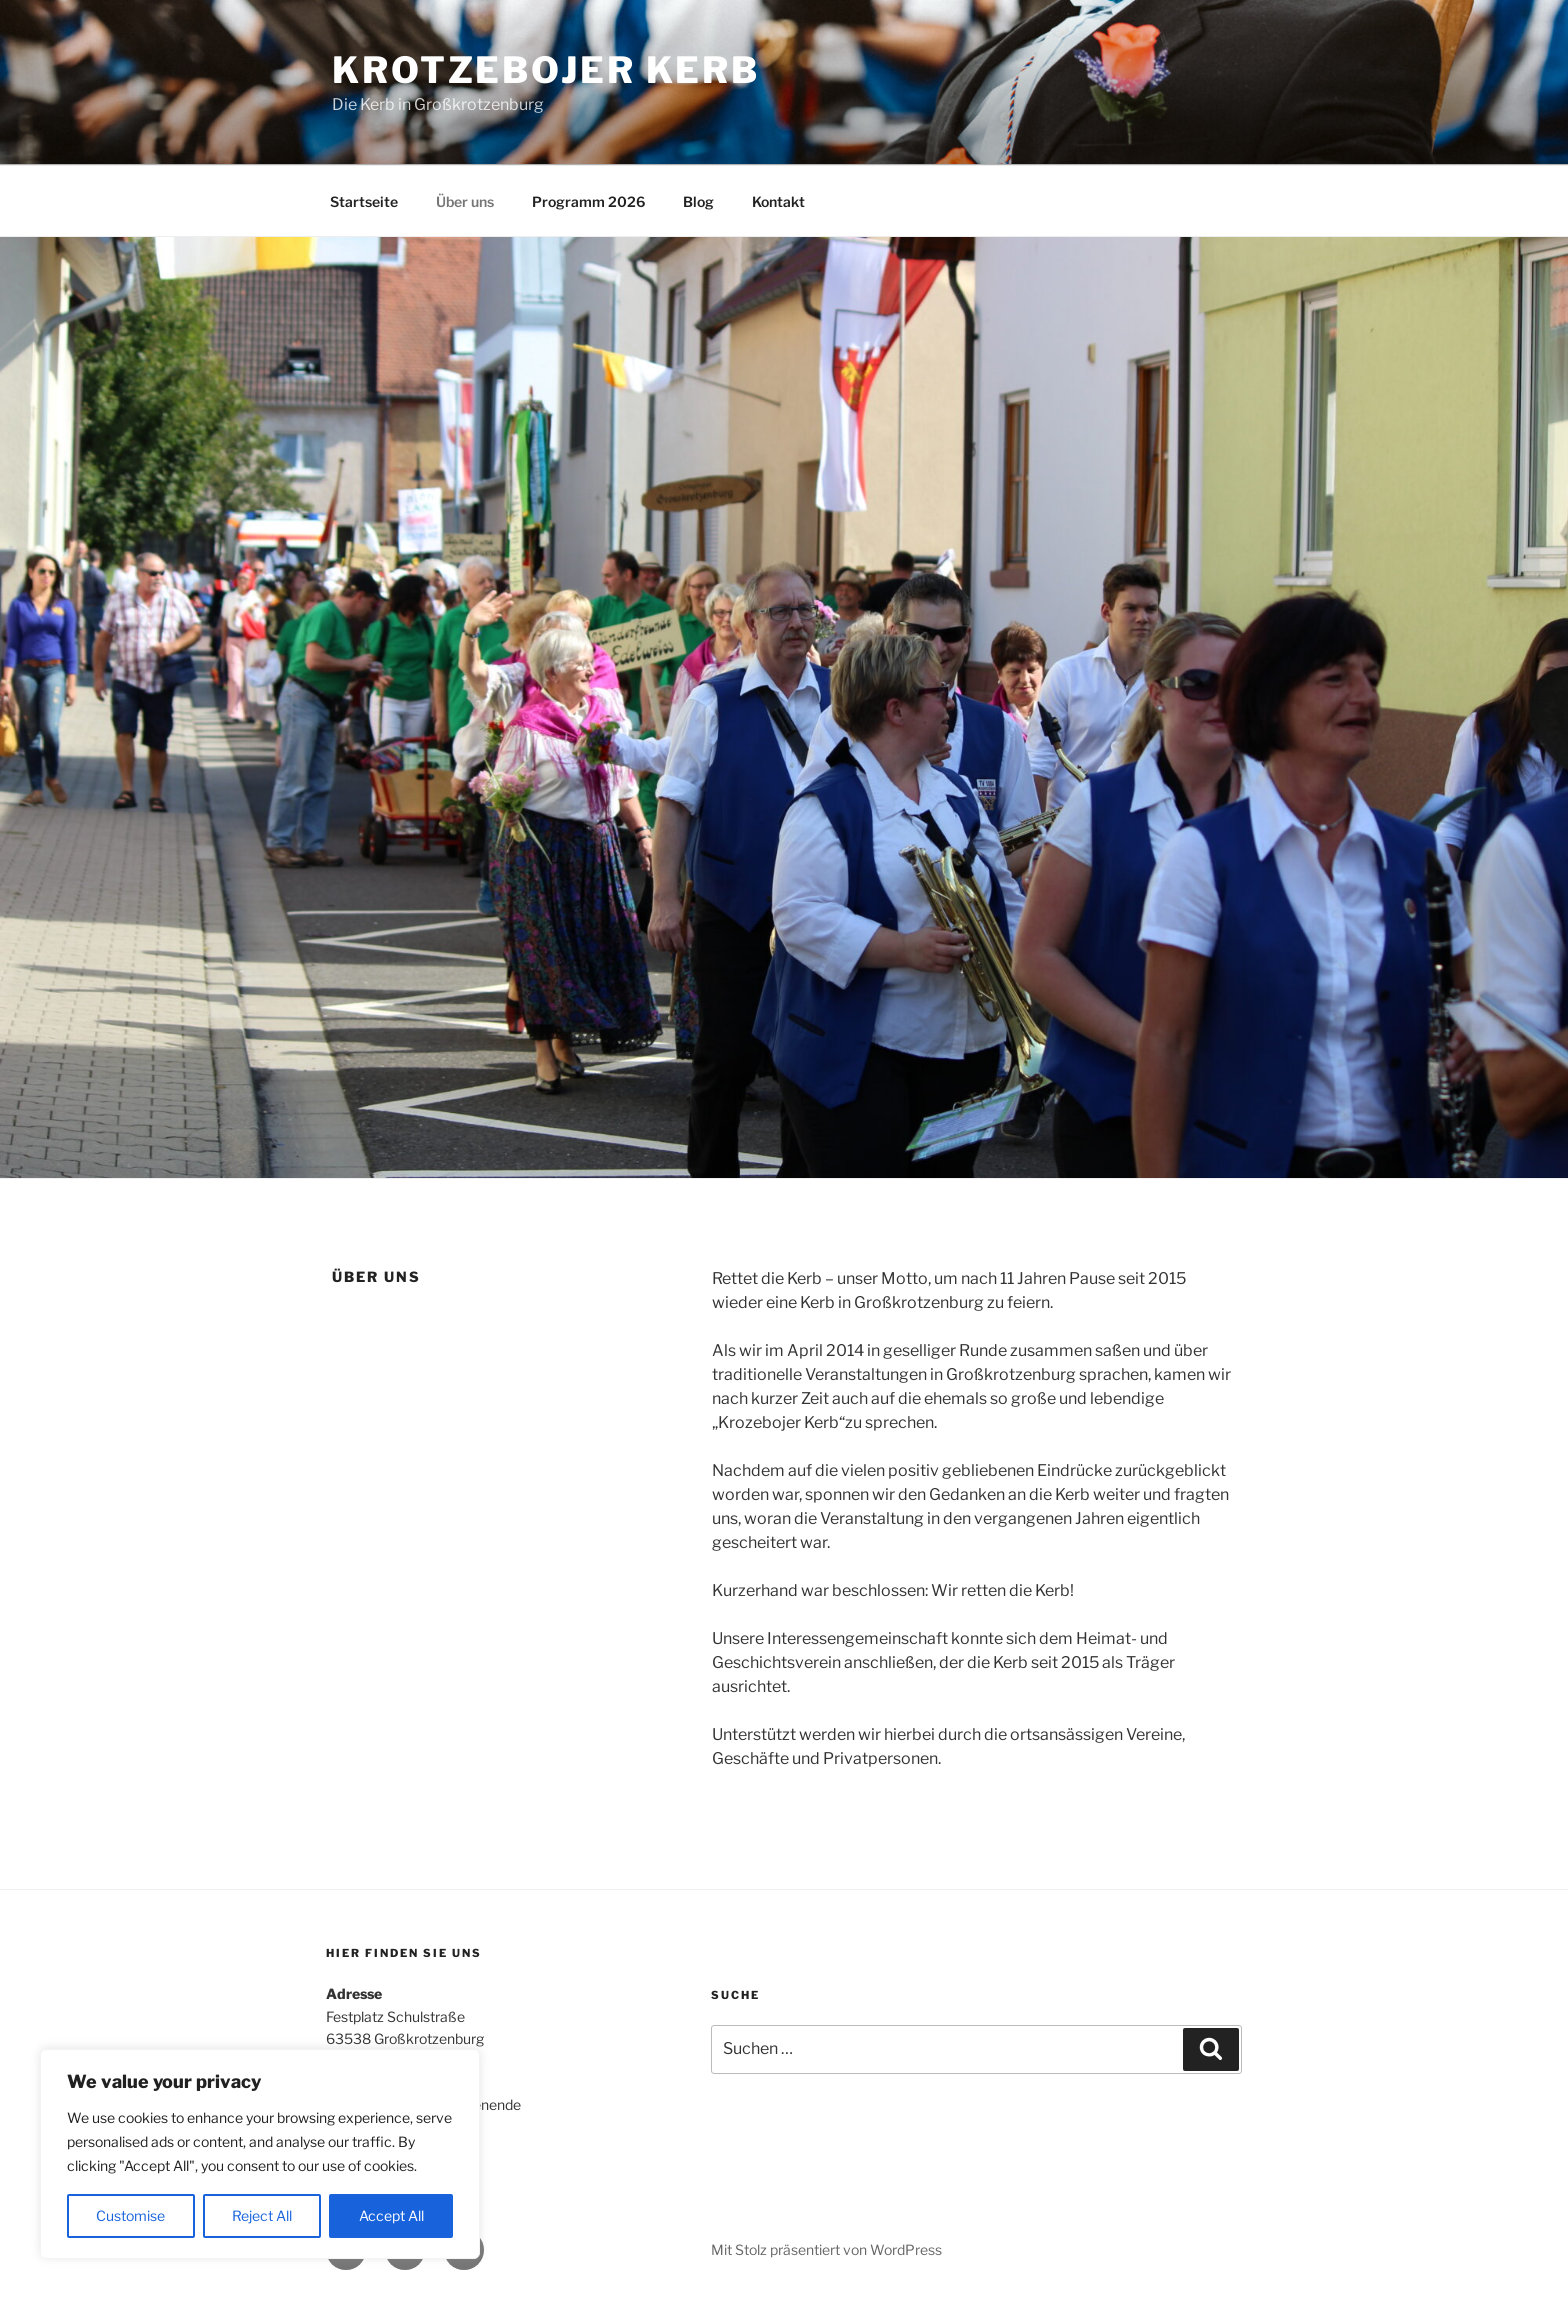 This screenshot has height=2299, width=1568. Describe the element at coordinates (364, 201) in the screenshot. I see `Startseite` at that location.